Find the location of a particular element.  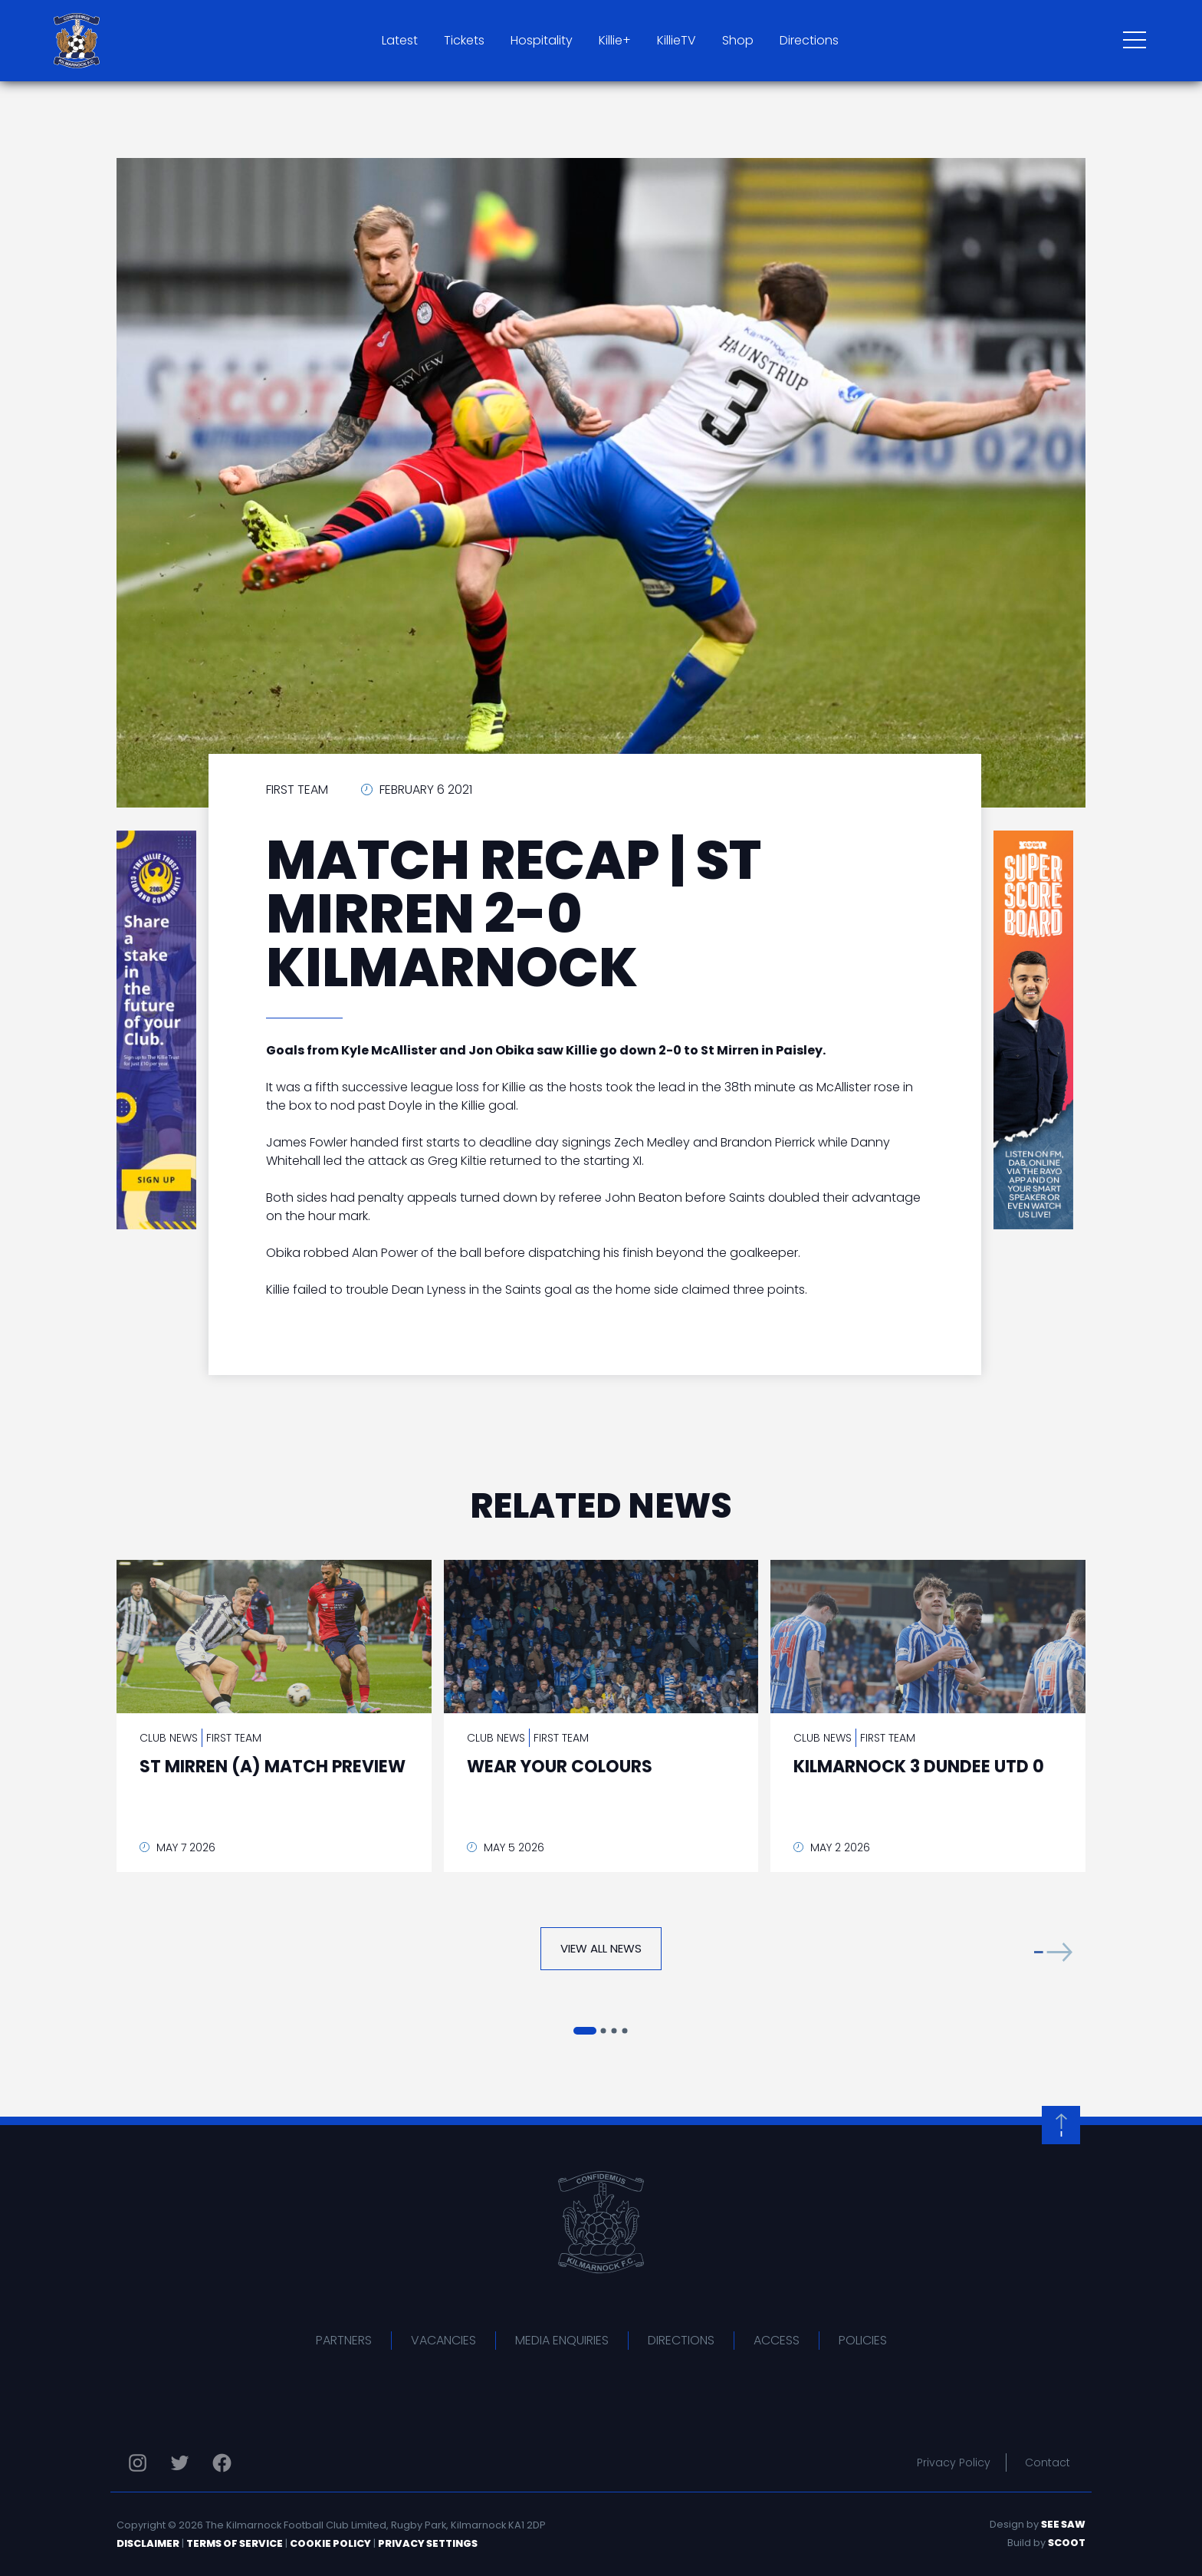

Media Enquiries is located at coordinates (562, 2340).